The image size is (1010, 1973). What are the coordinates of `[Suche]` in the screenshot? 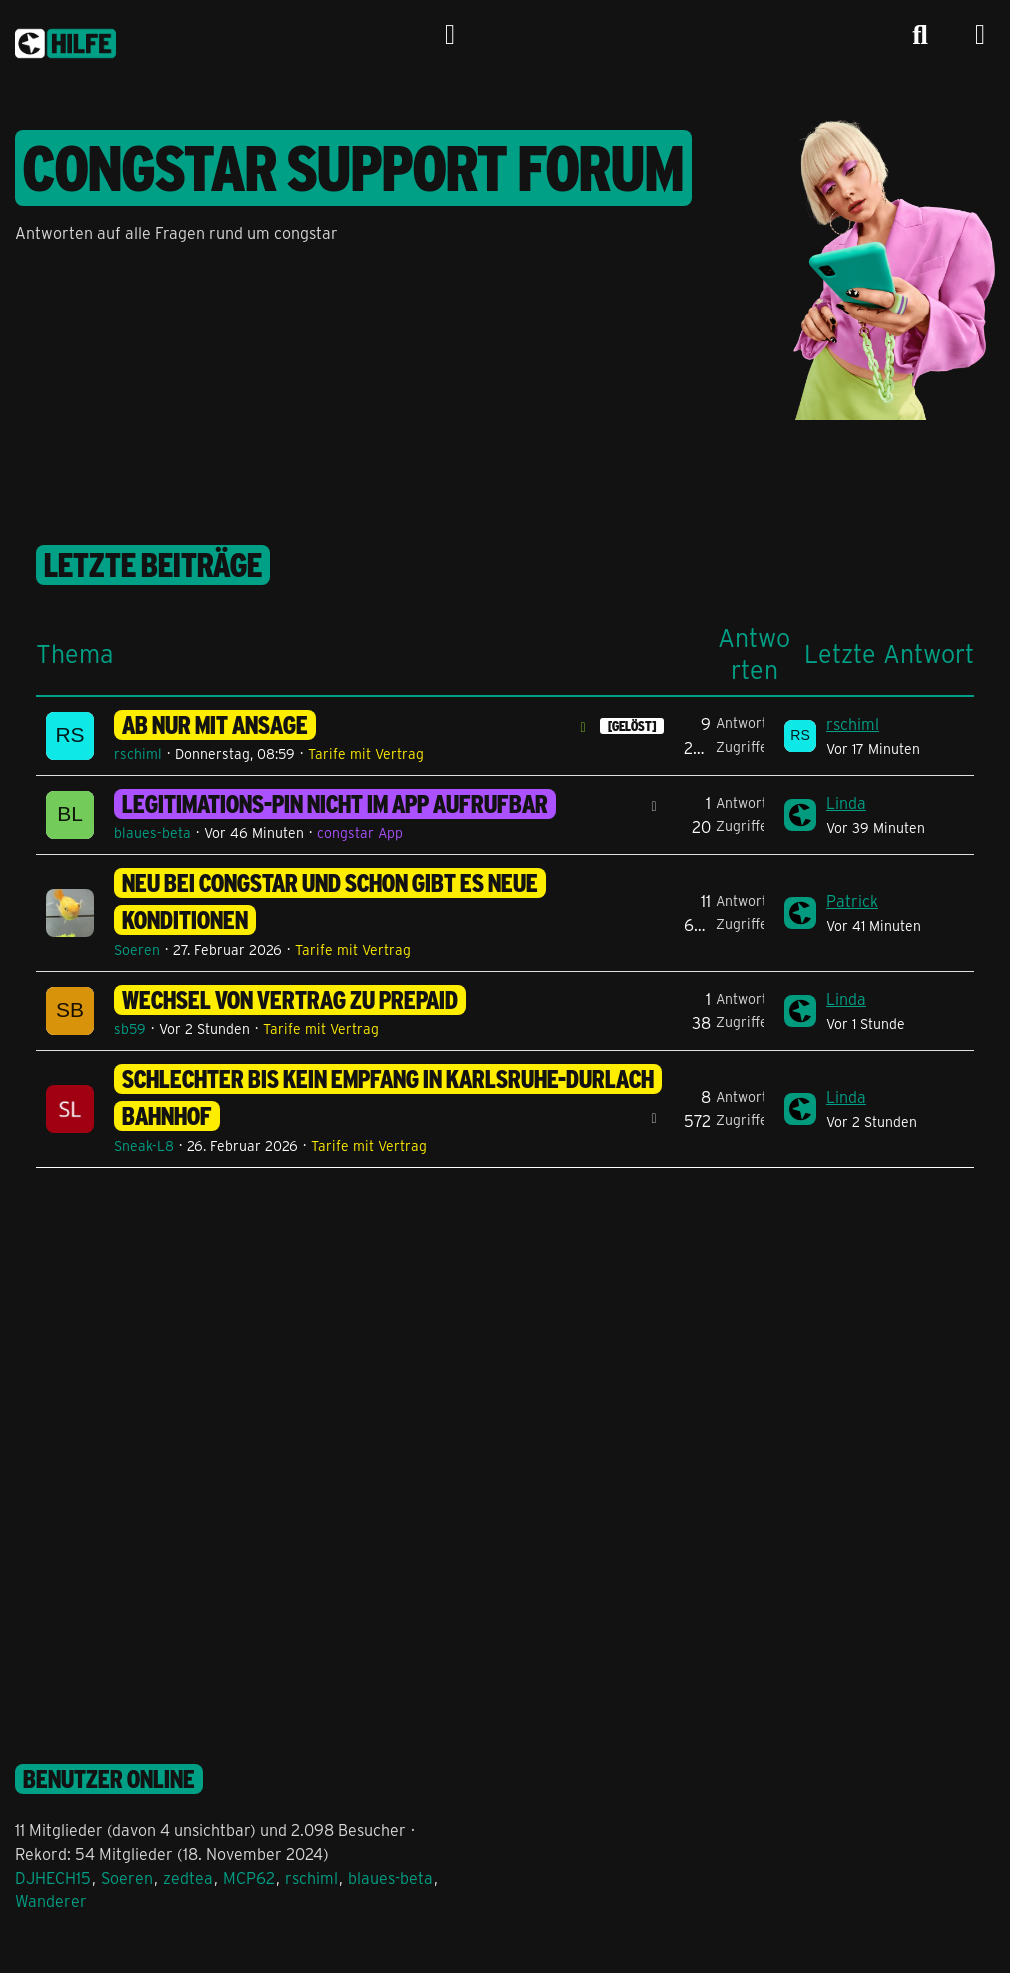 It's located at (920, 35).